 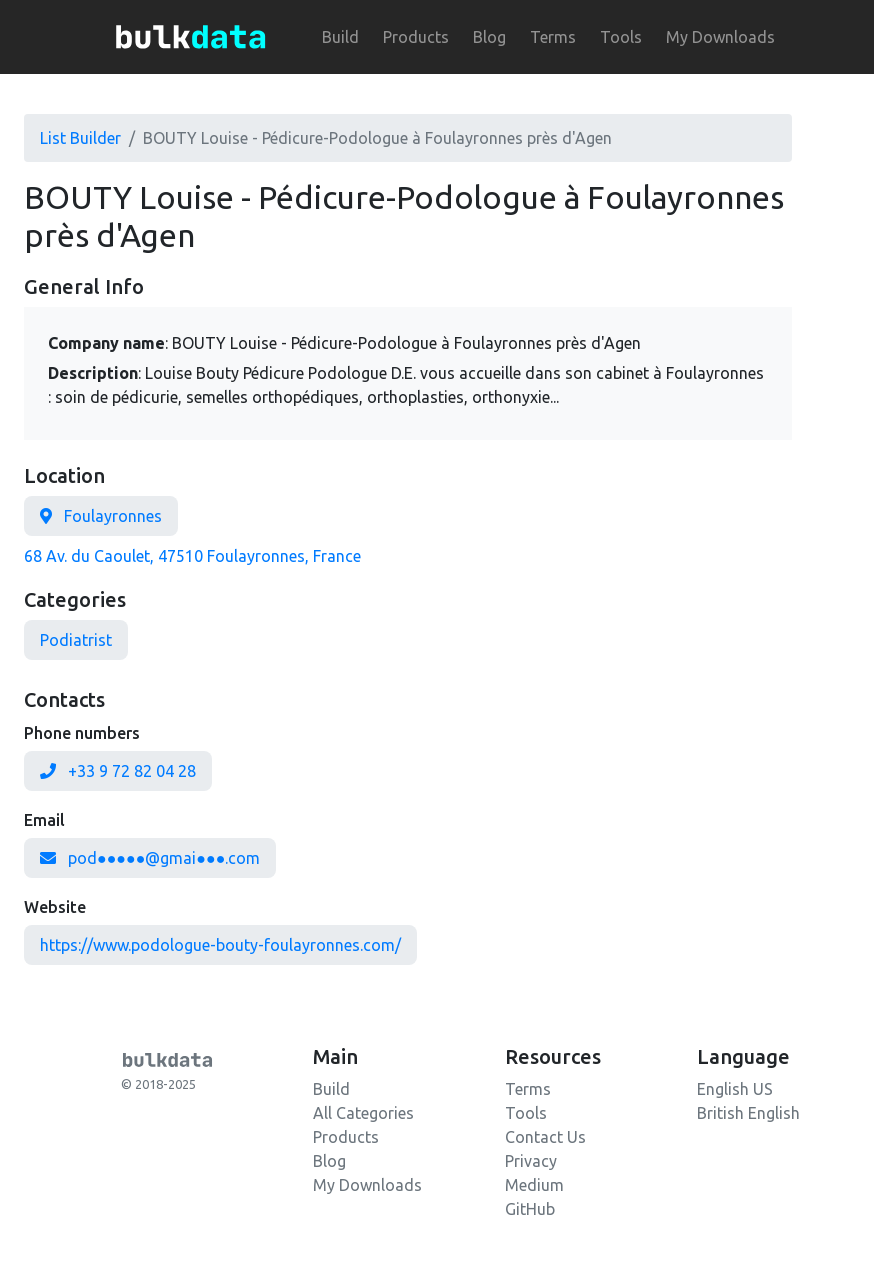 What do you see at coordinates (363, 1113) in the screenshot?
I see `All Categories` at bounding box center [363, 1113].